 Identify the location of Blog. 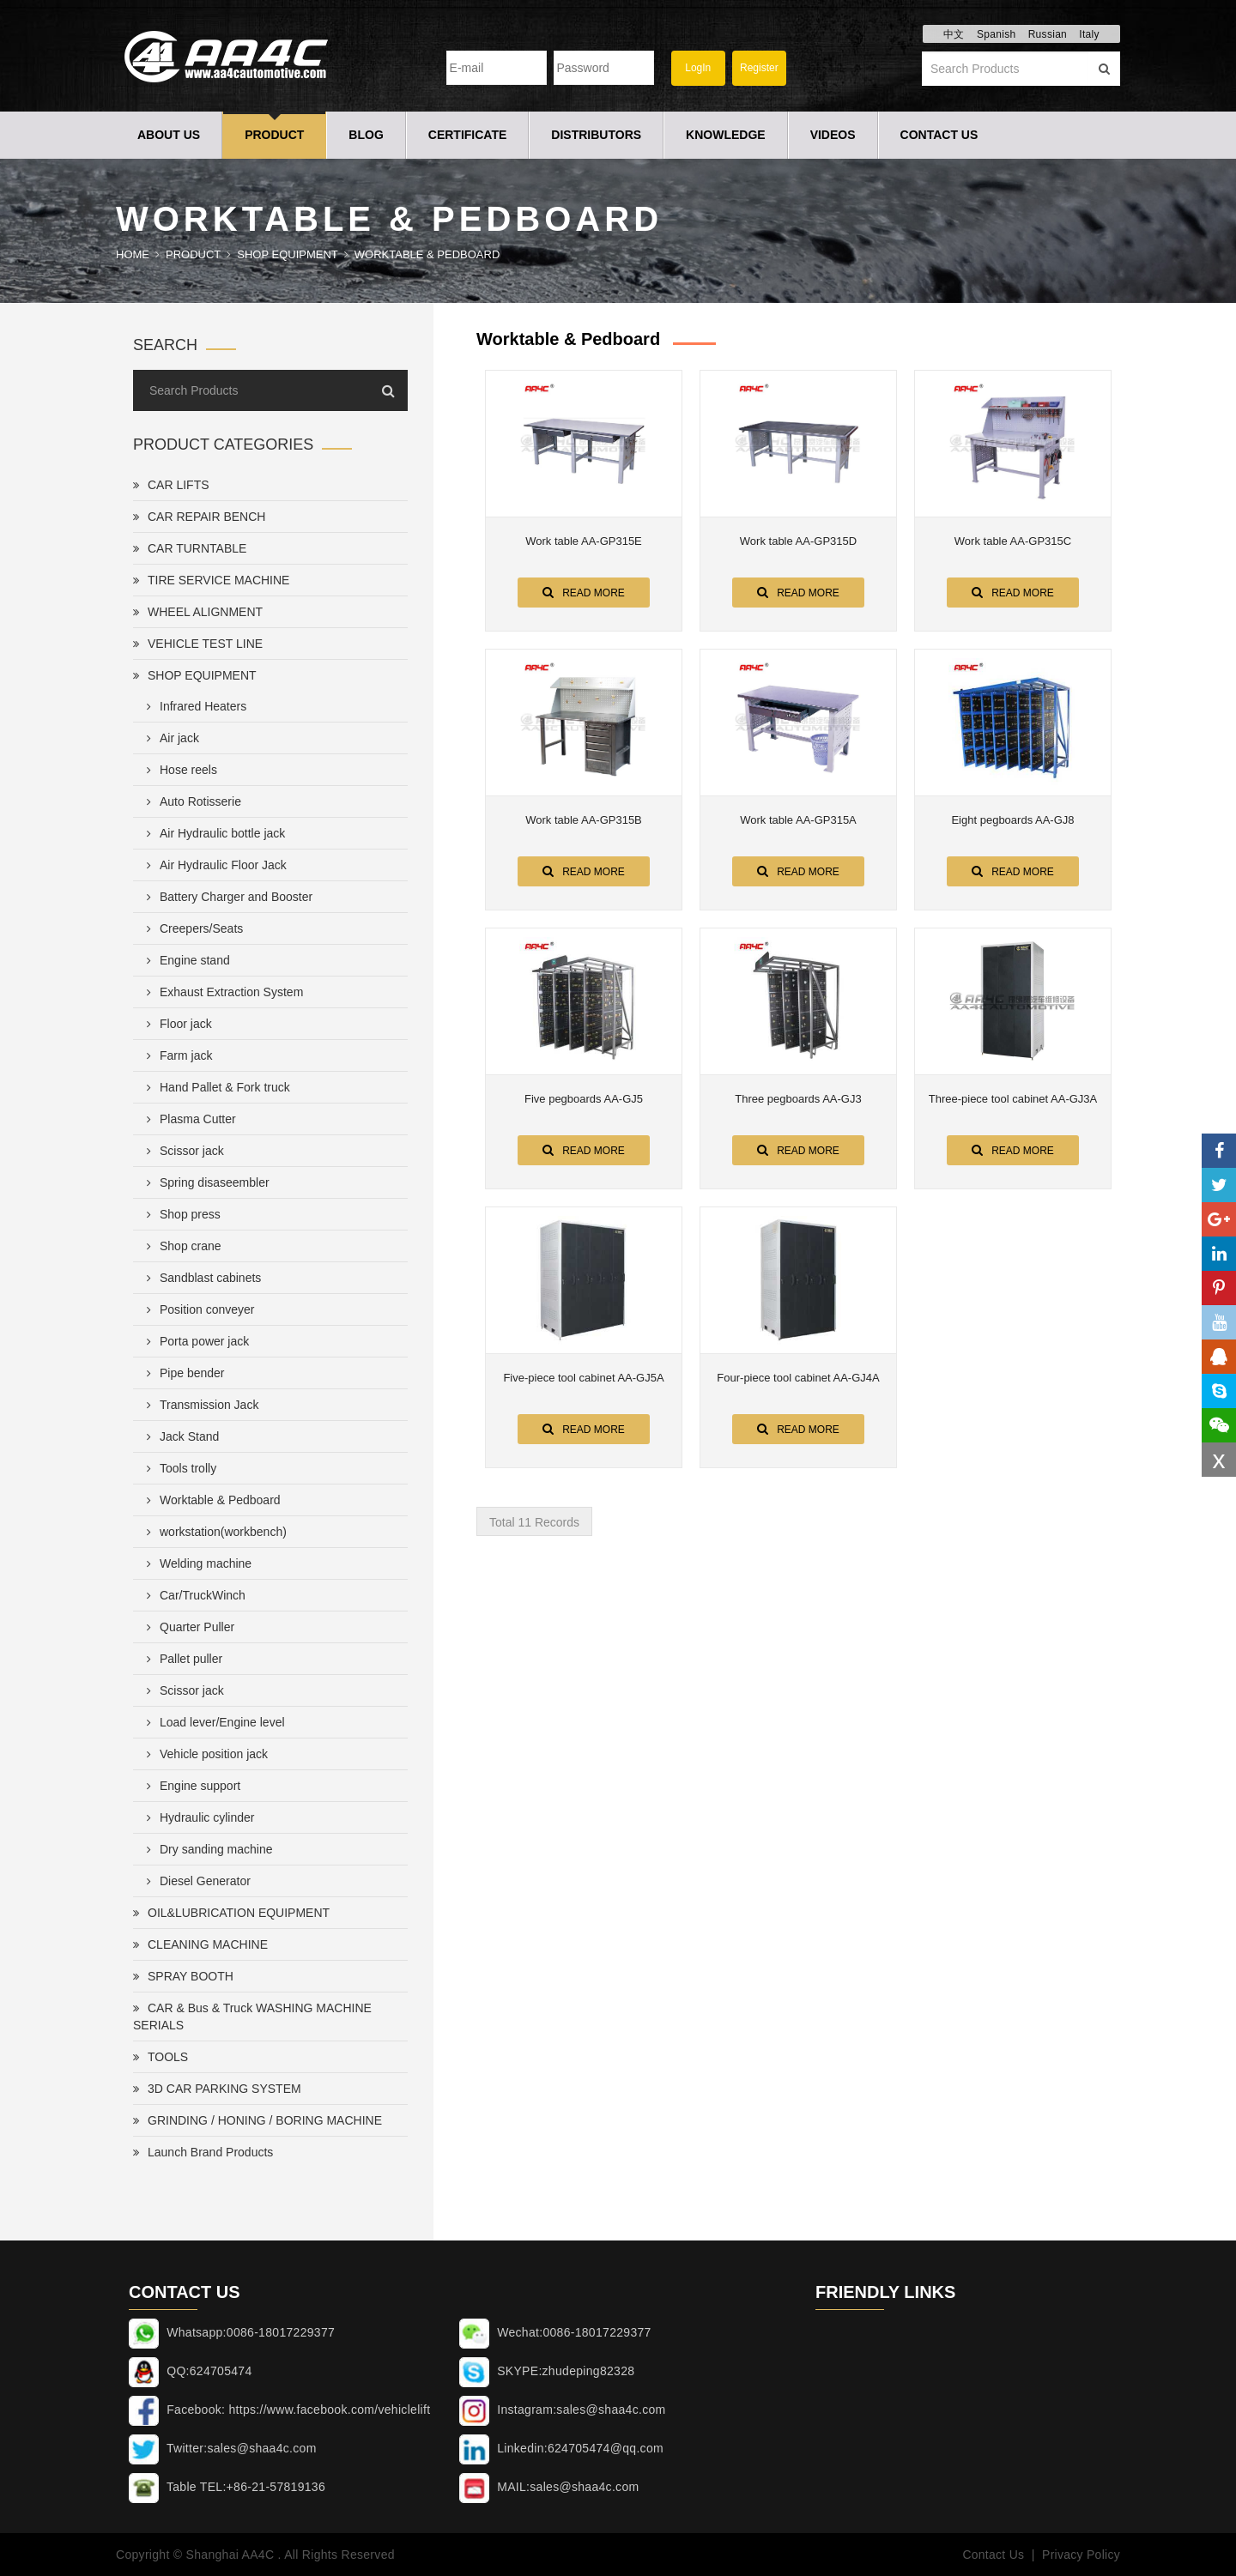
(365, 135).